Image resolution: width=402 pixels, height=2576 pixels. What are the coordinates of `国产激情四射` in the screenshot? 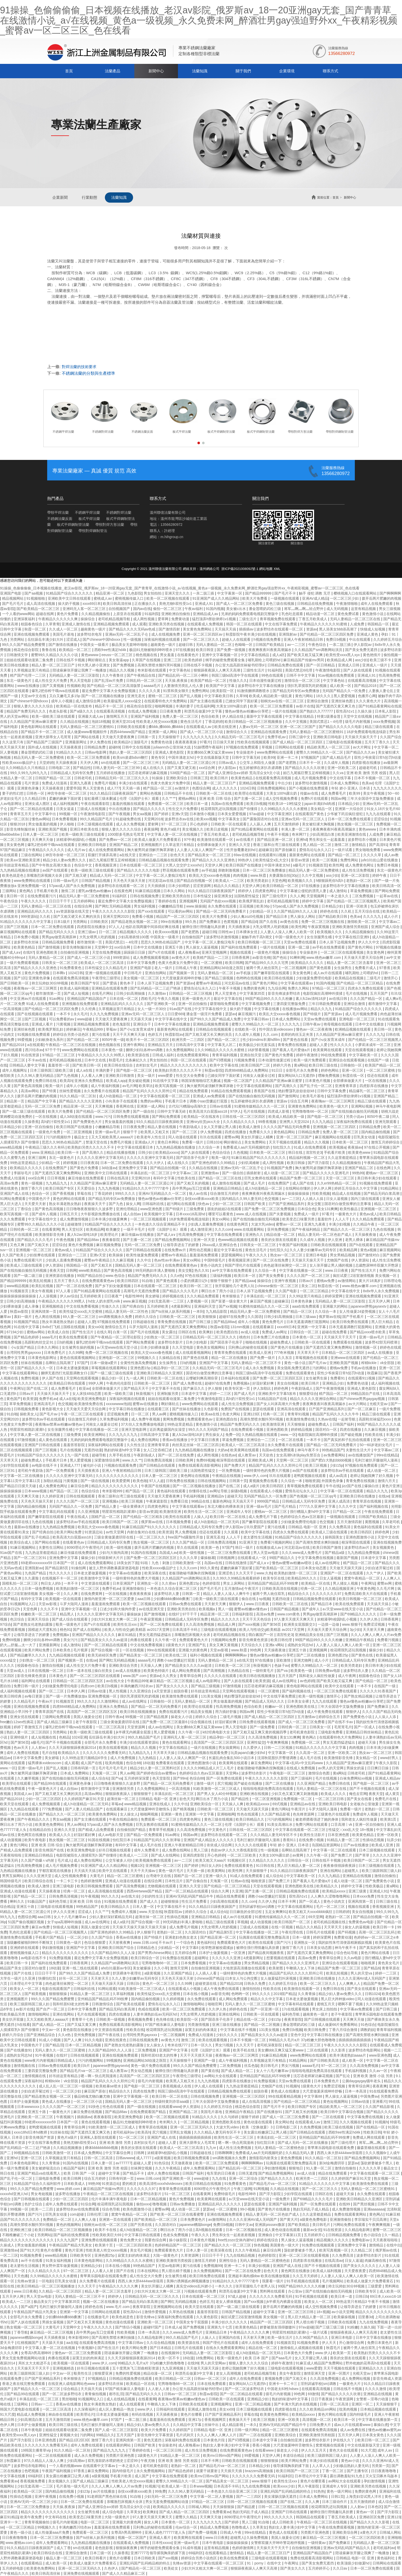 It's located at (169, 629).